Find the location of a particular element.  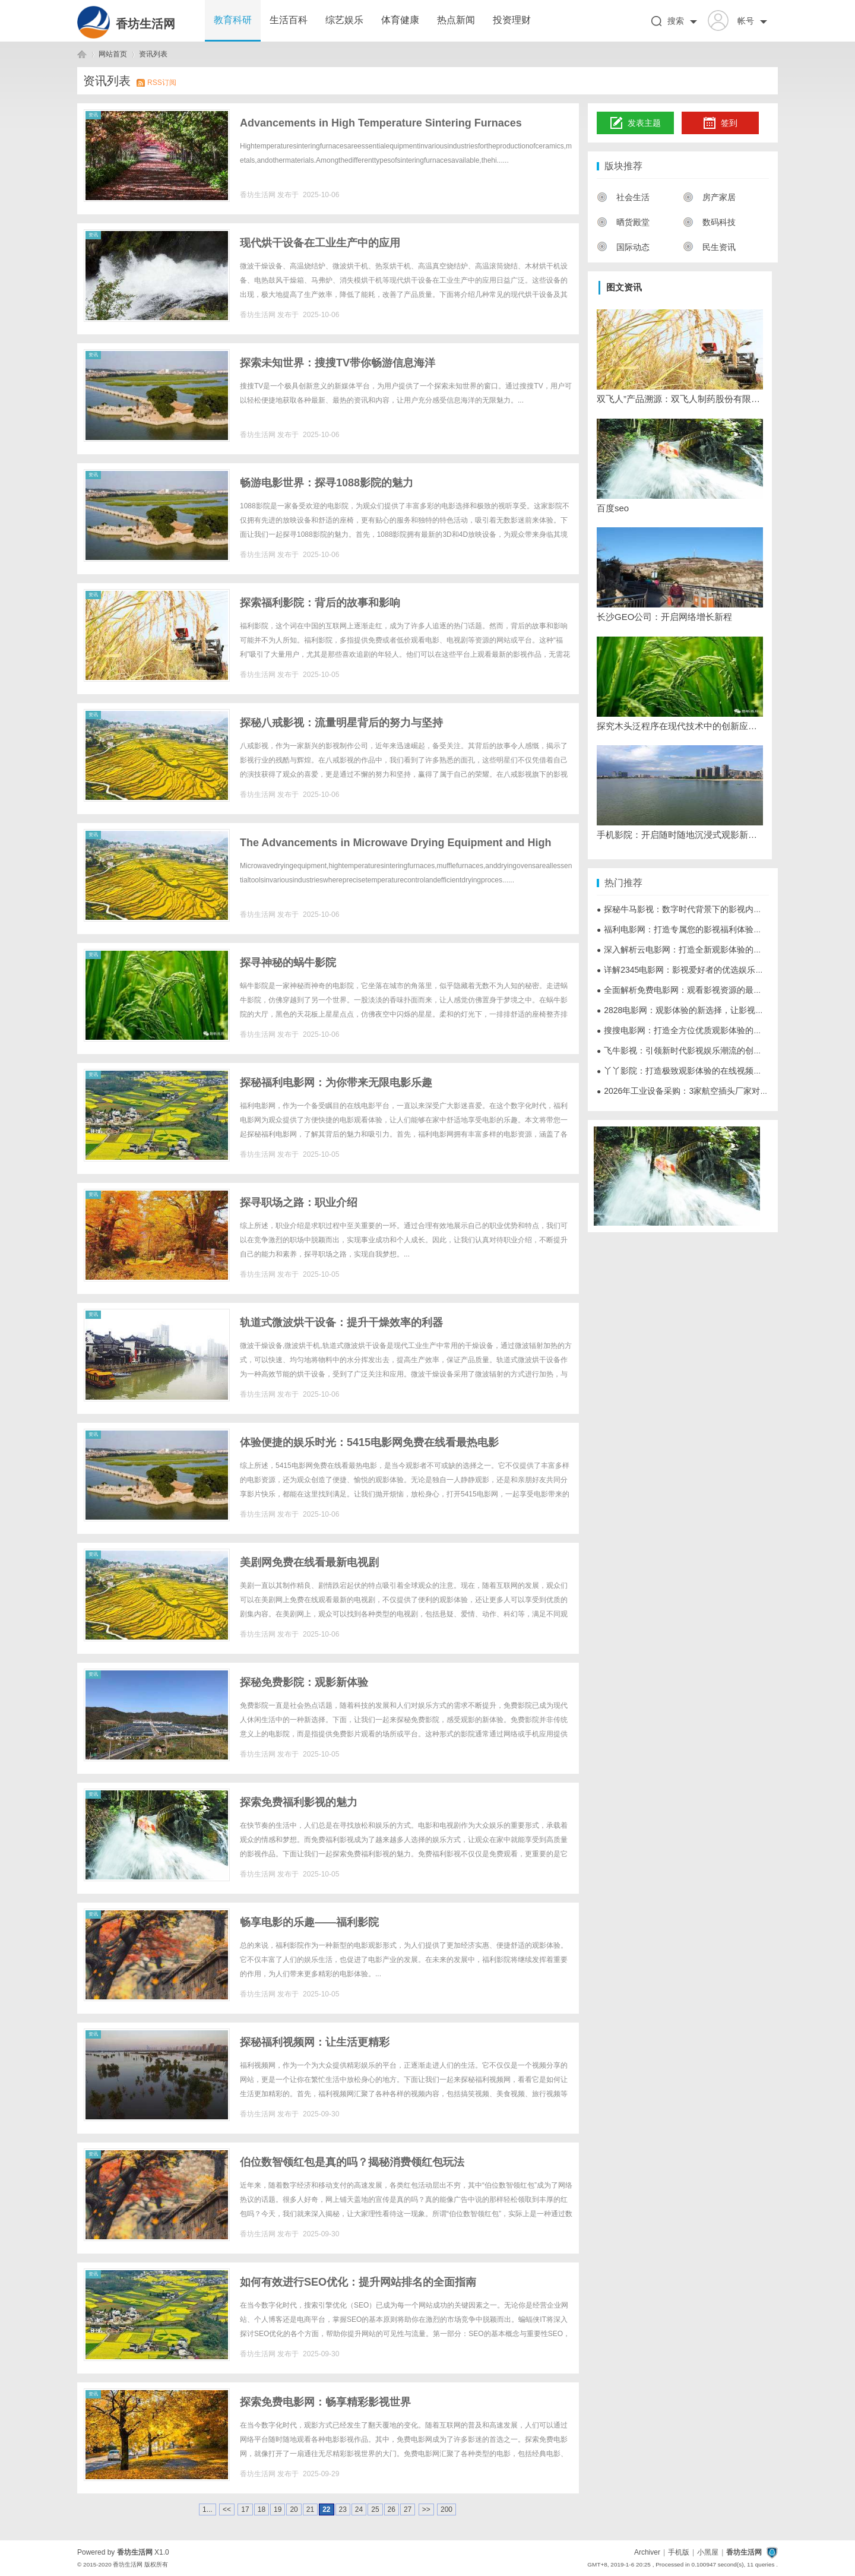

福利电影网：打造专属您的影视福利体验平台 is located at coordinates (683, 929).